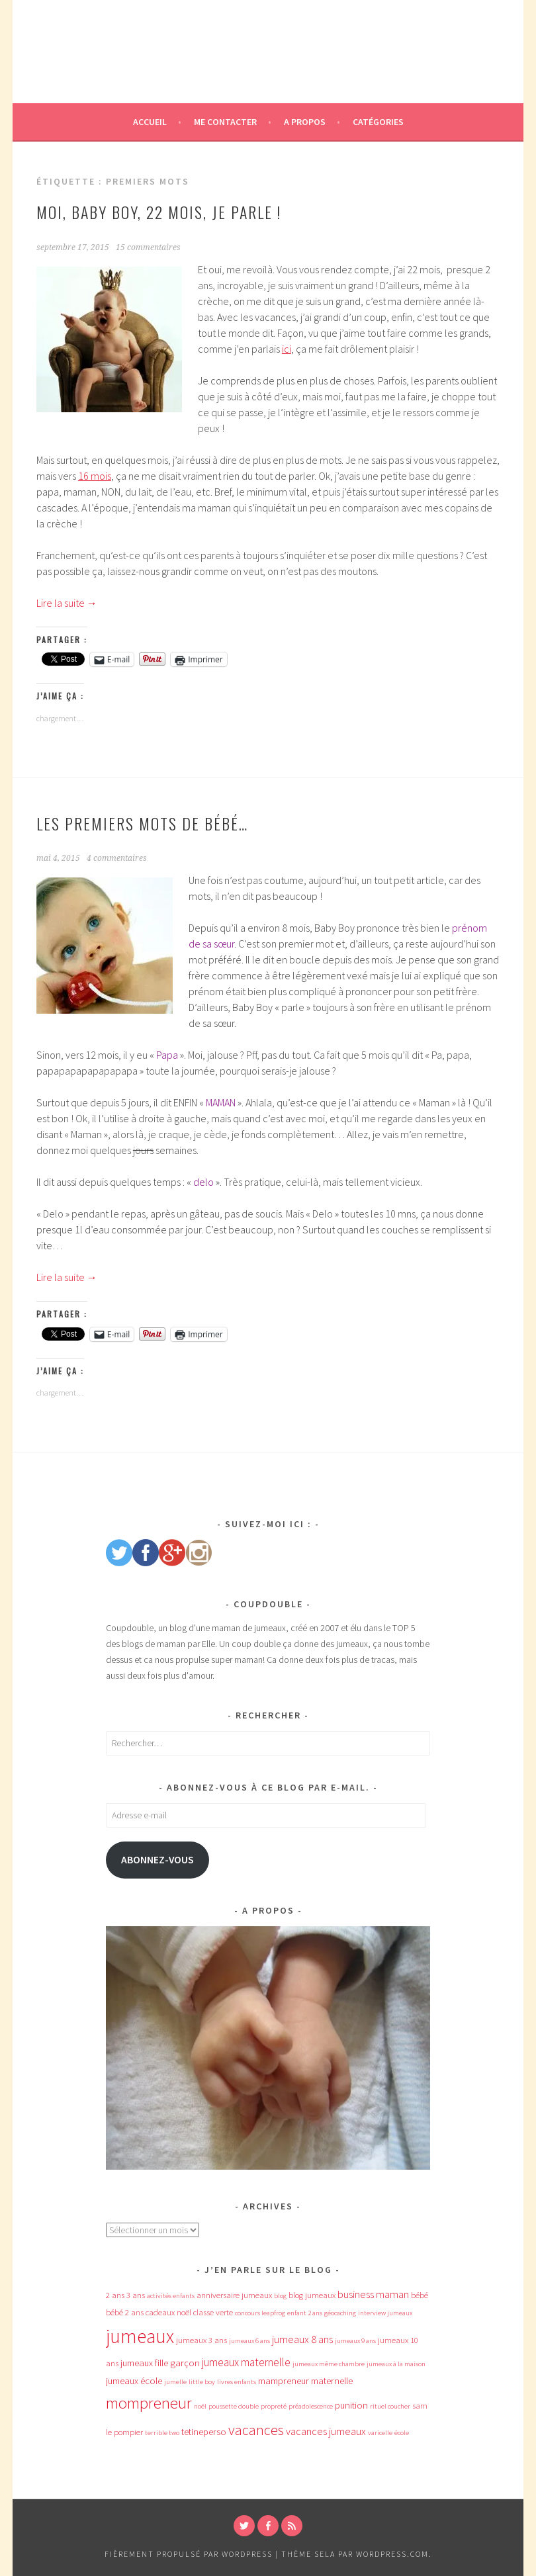  What do you see at coordinates (302, 2339) in the screenshot?
I see `jumeaux 8 ans [jumeaux 8 ans (6 éléments)]` at bounding box center [302, 2339].